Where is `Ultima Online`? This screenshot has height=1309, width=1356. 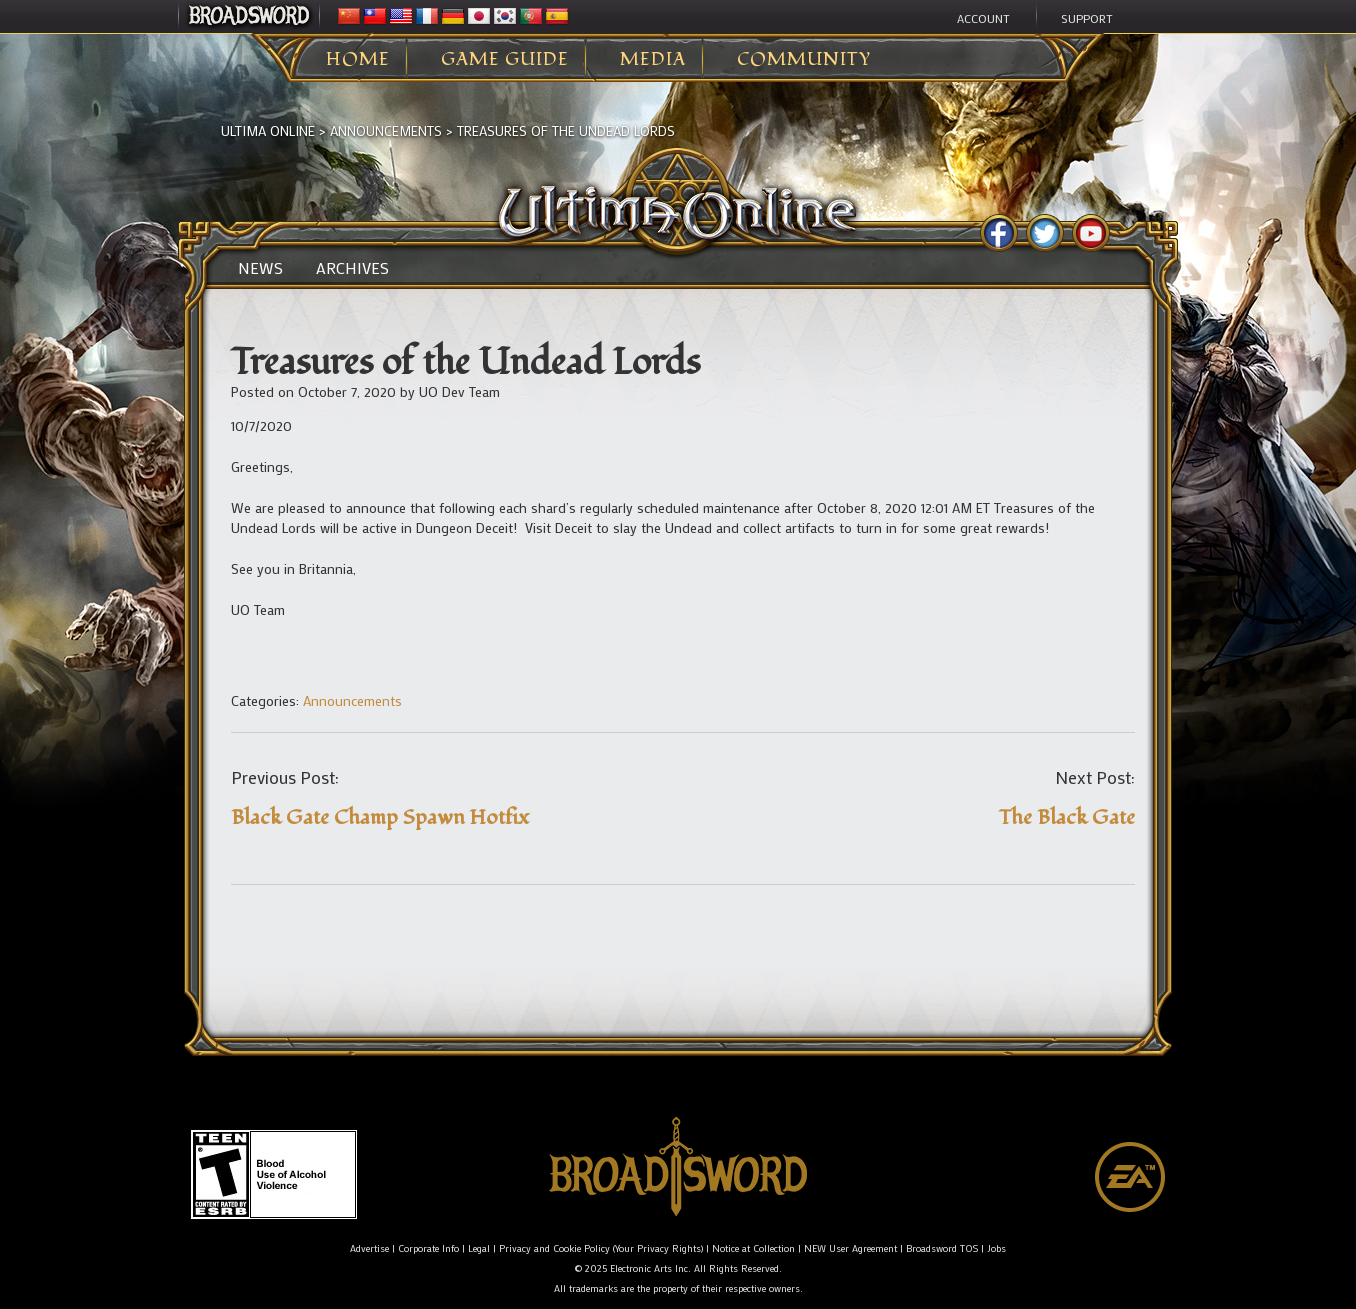
Ultima Online is located at coordinates (268, 130).